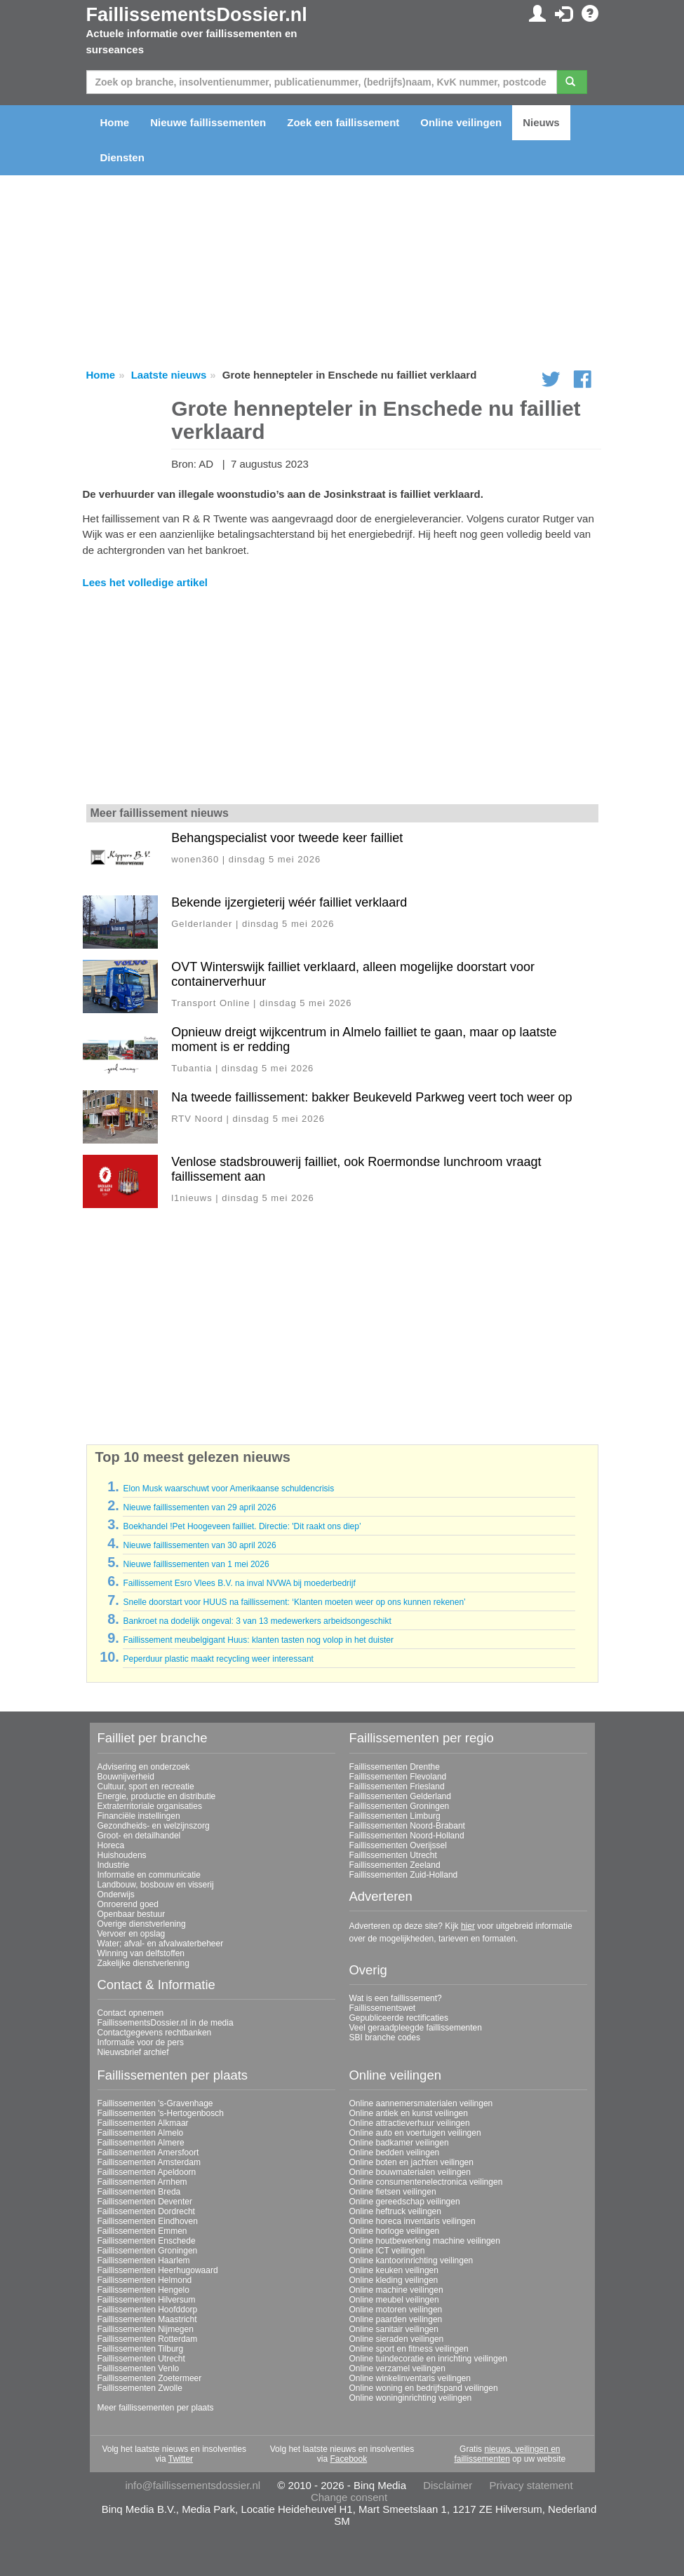 The height and width of the screenshot is (2576, 684). Describe the element at coordinates (147, 2172) in the screenshot. I see `Faillissementen Apeldoorn` at that location.